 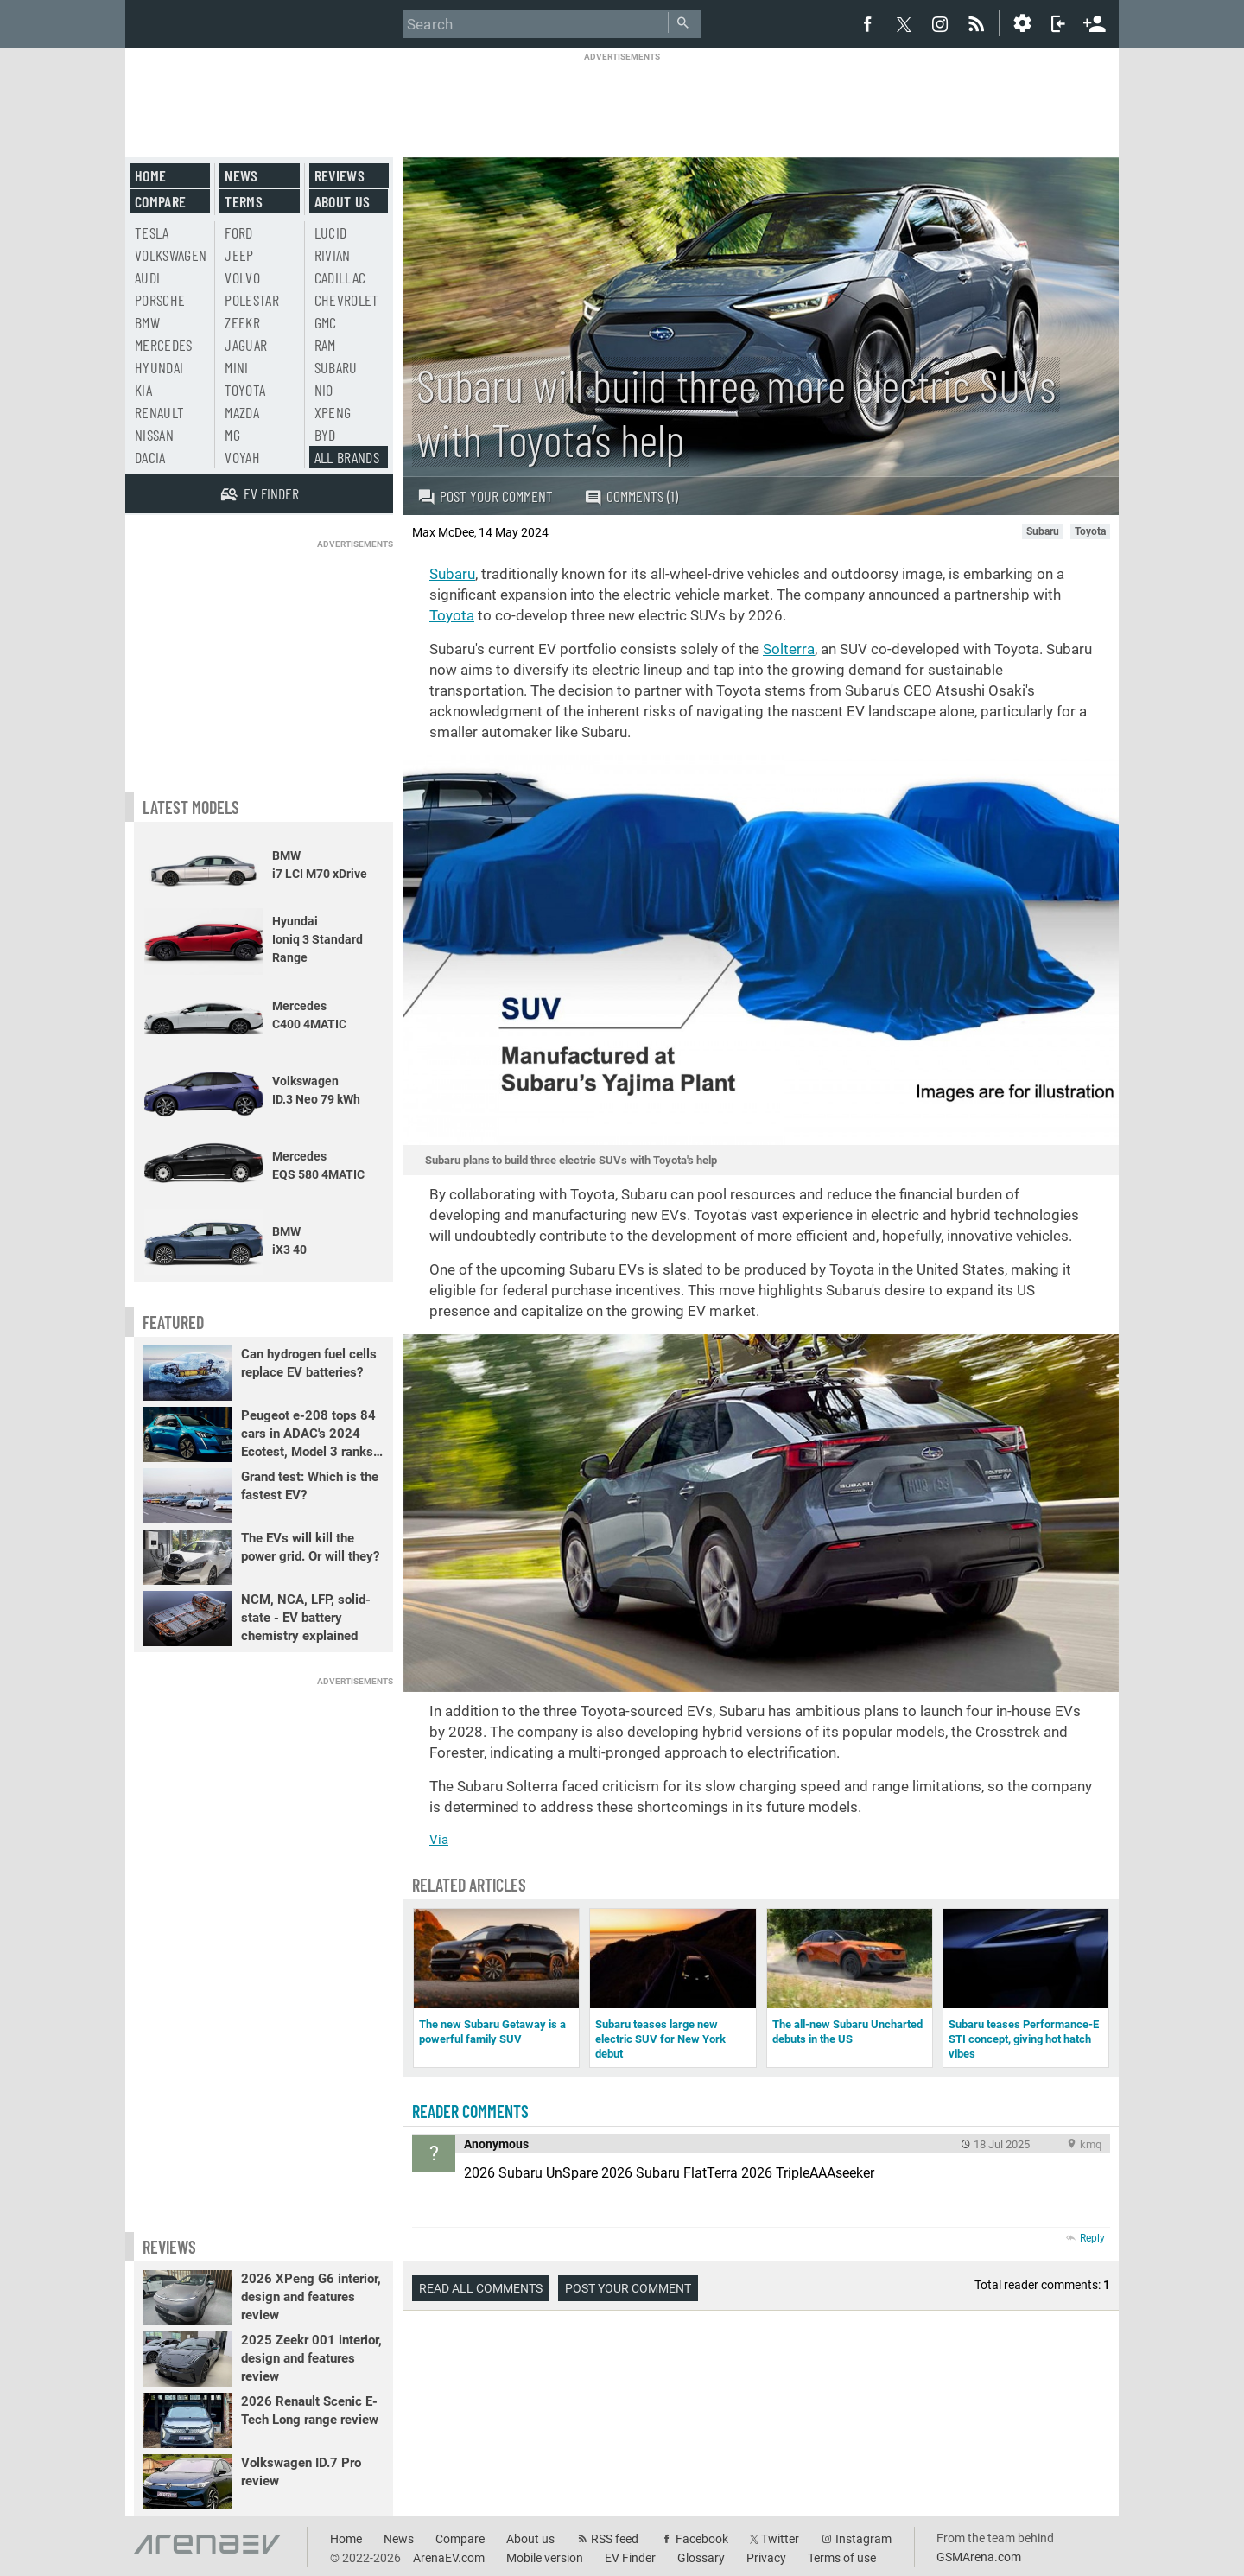 I want to click on All brands, so click(x=347, y=457).